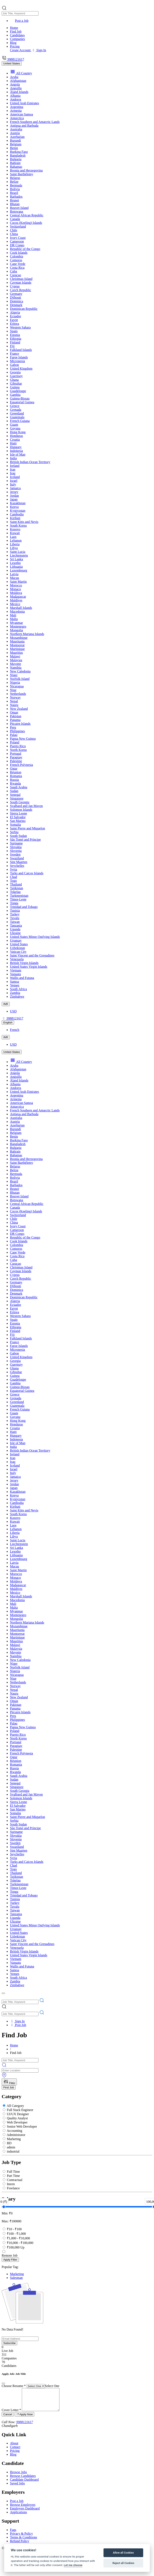 The width and height of the screenshot is (154, 2576). Describe the element at coordinates (17, 413) in the screenshot. I see `Greenland` at that location.